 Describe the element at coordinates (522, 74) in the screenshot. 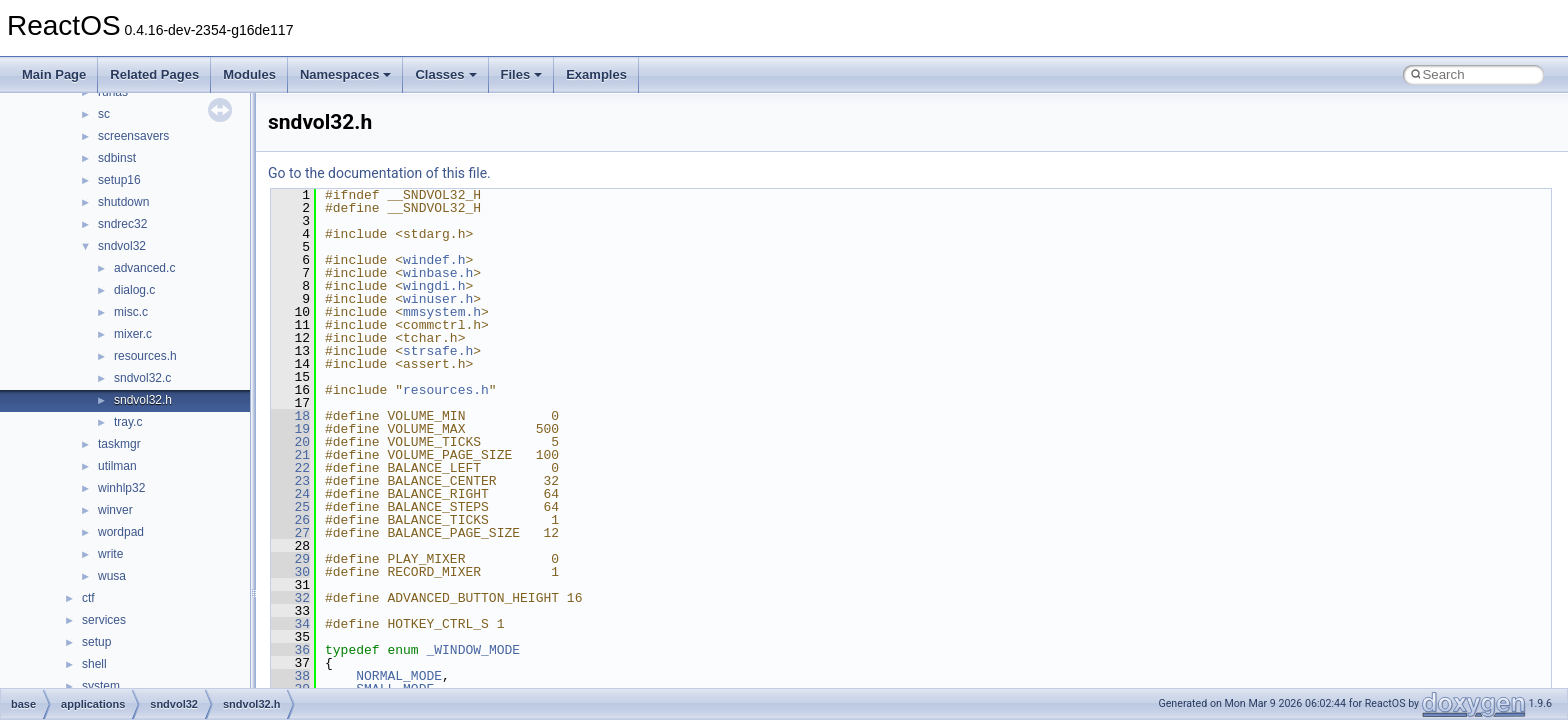

I see `Files` at that location.